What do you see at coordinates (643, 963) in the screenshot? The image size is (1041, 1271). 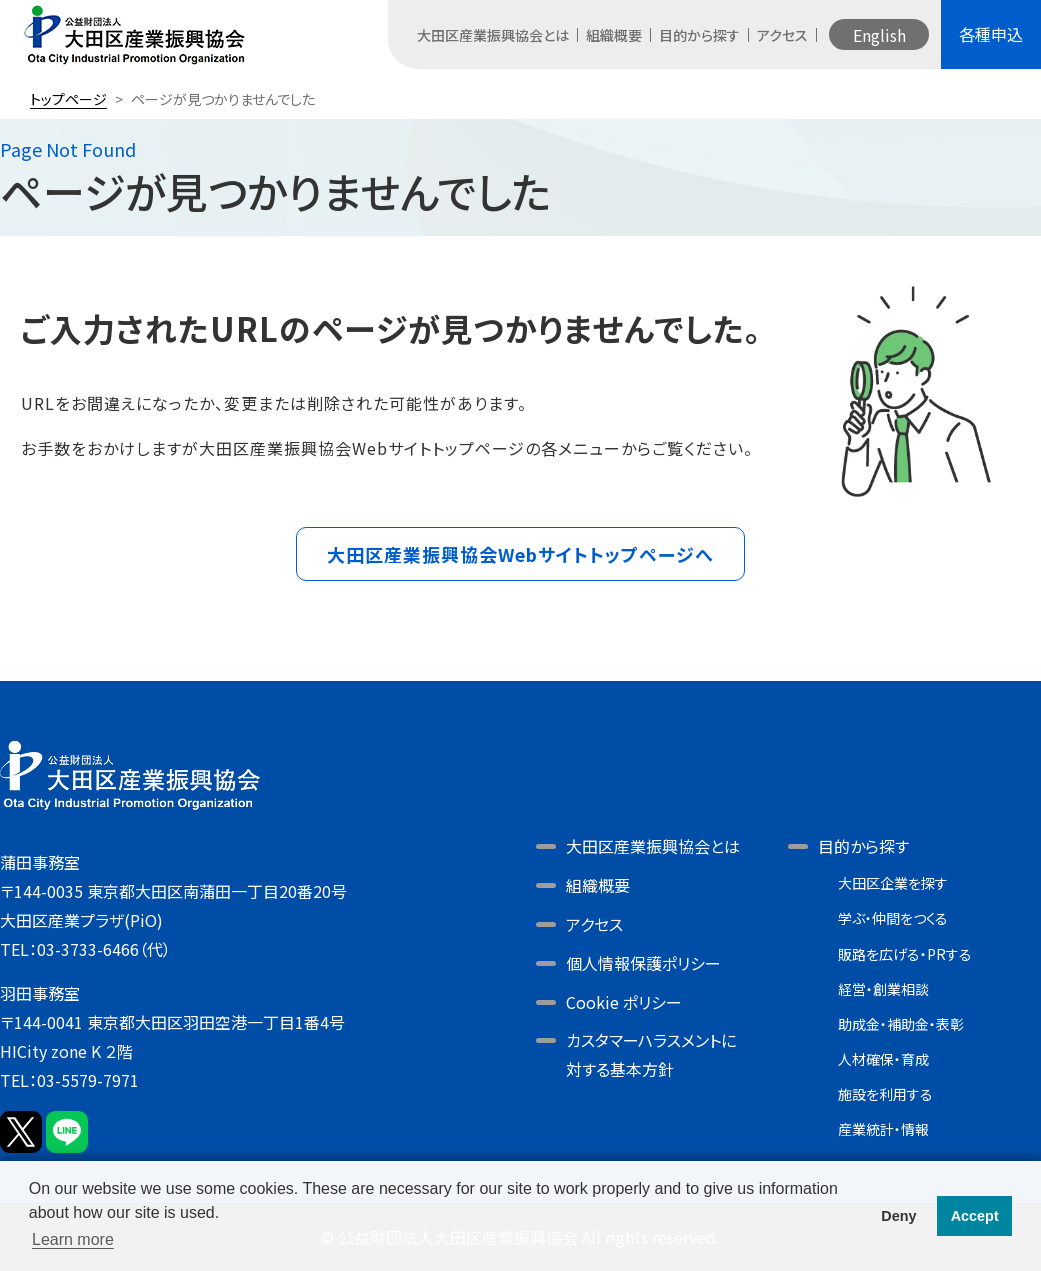 I see `個人情報保護ポリシー` at bounding box center [643, 963].